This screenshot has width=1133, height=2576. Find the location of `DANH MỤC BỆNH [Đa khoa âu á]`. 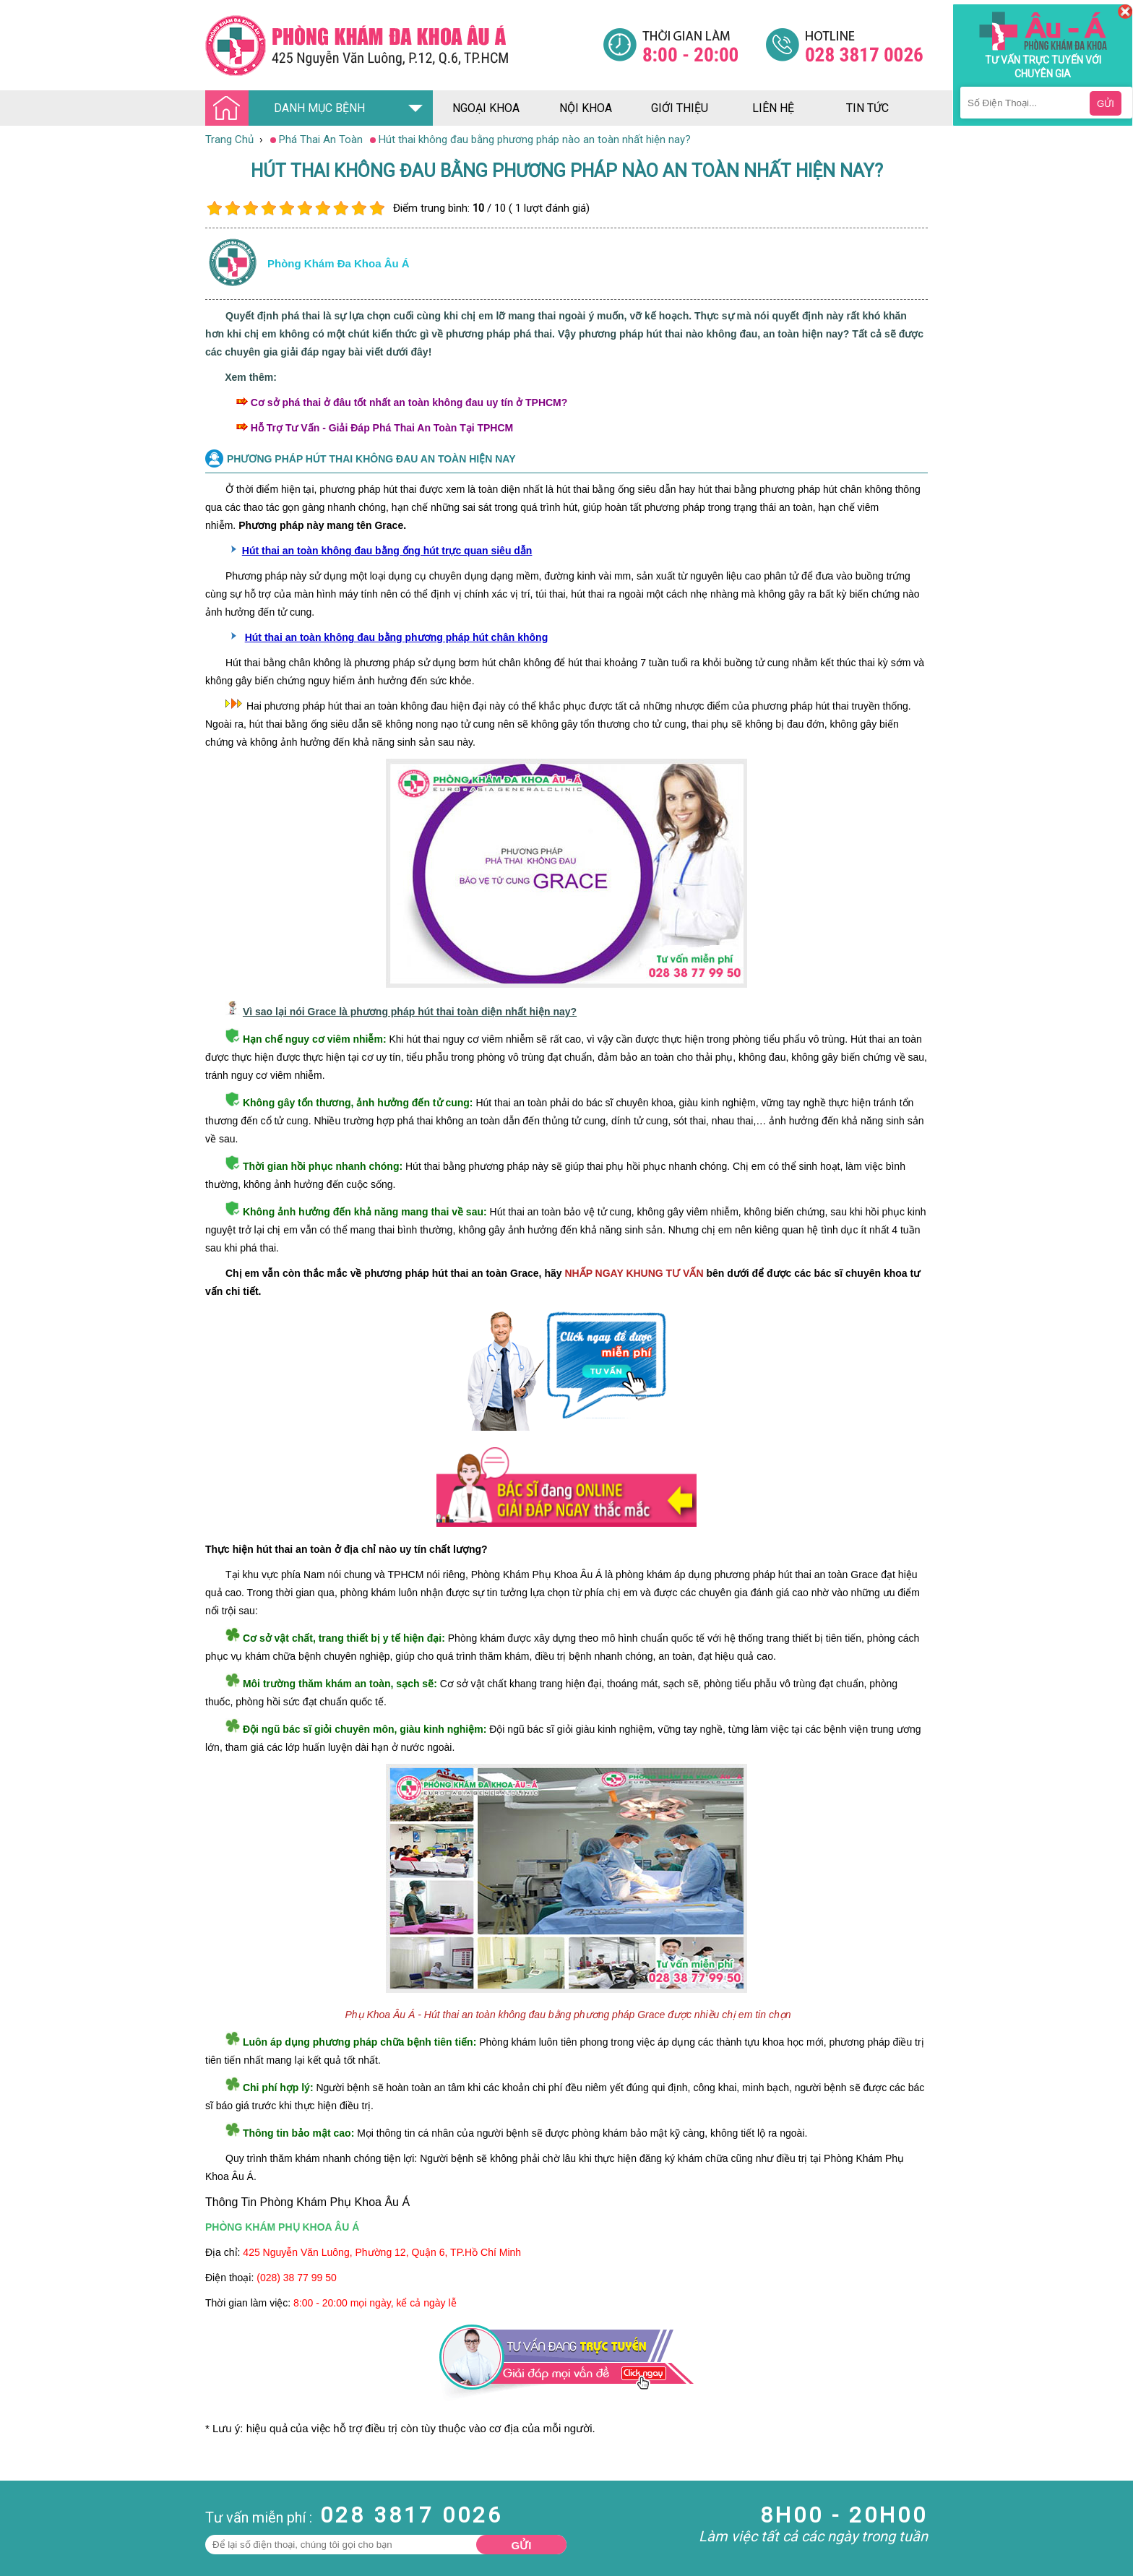

DANH MỤC BỆNH [Đa khoa âu á] is located at coordinates (289, 108).